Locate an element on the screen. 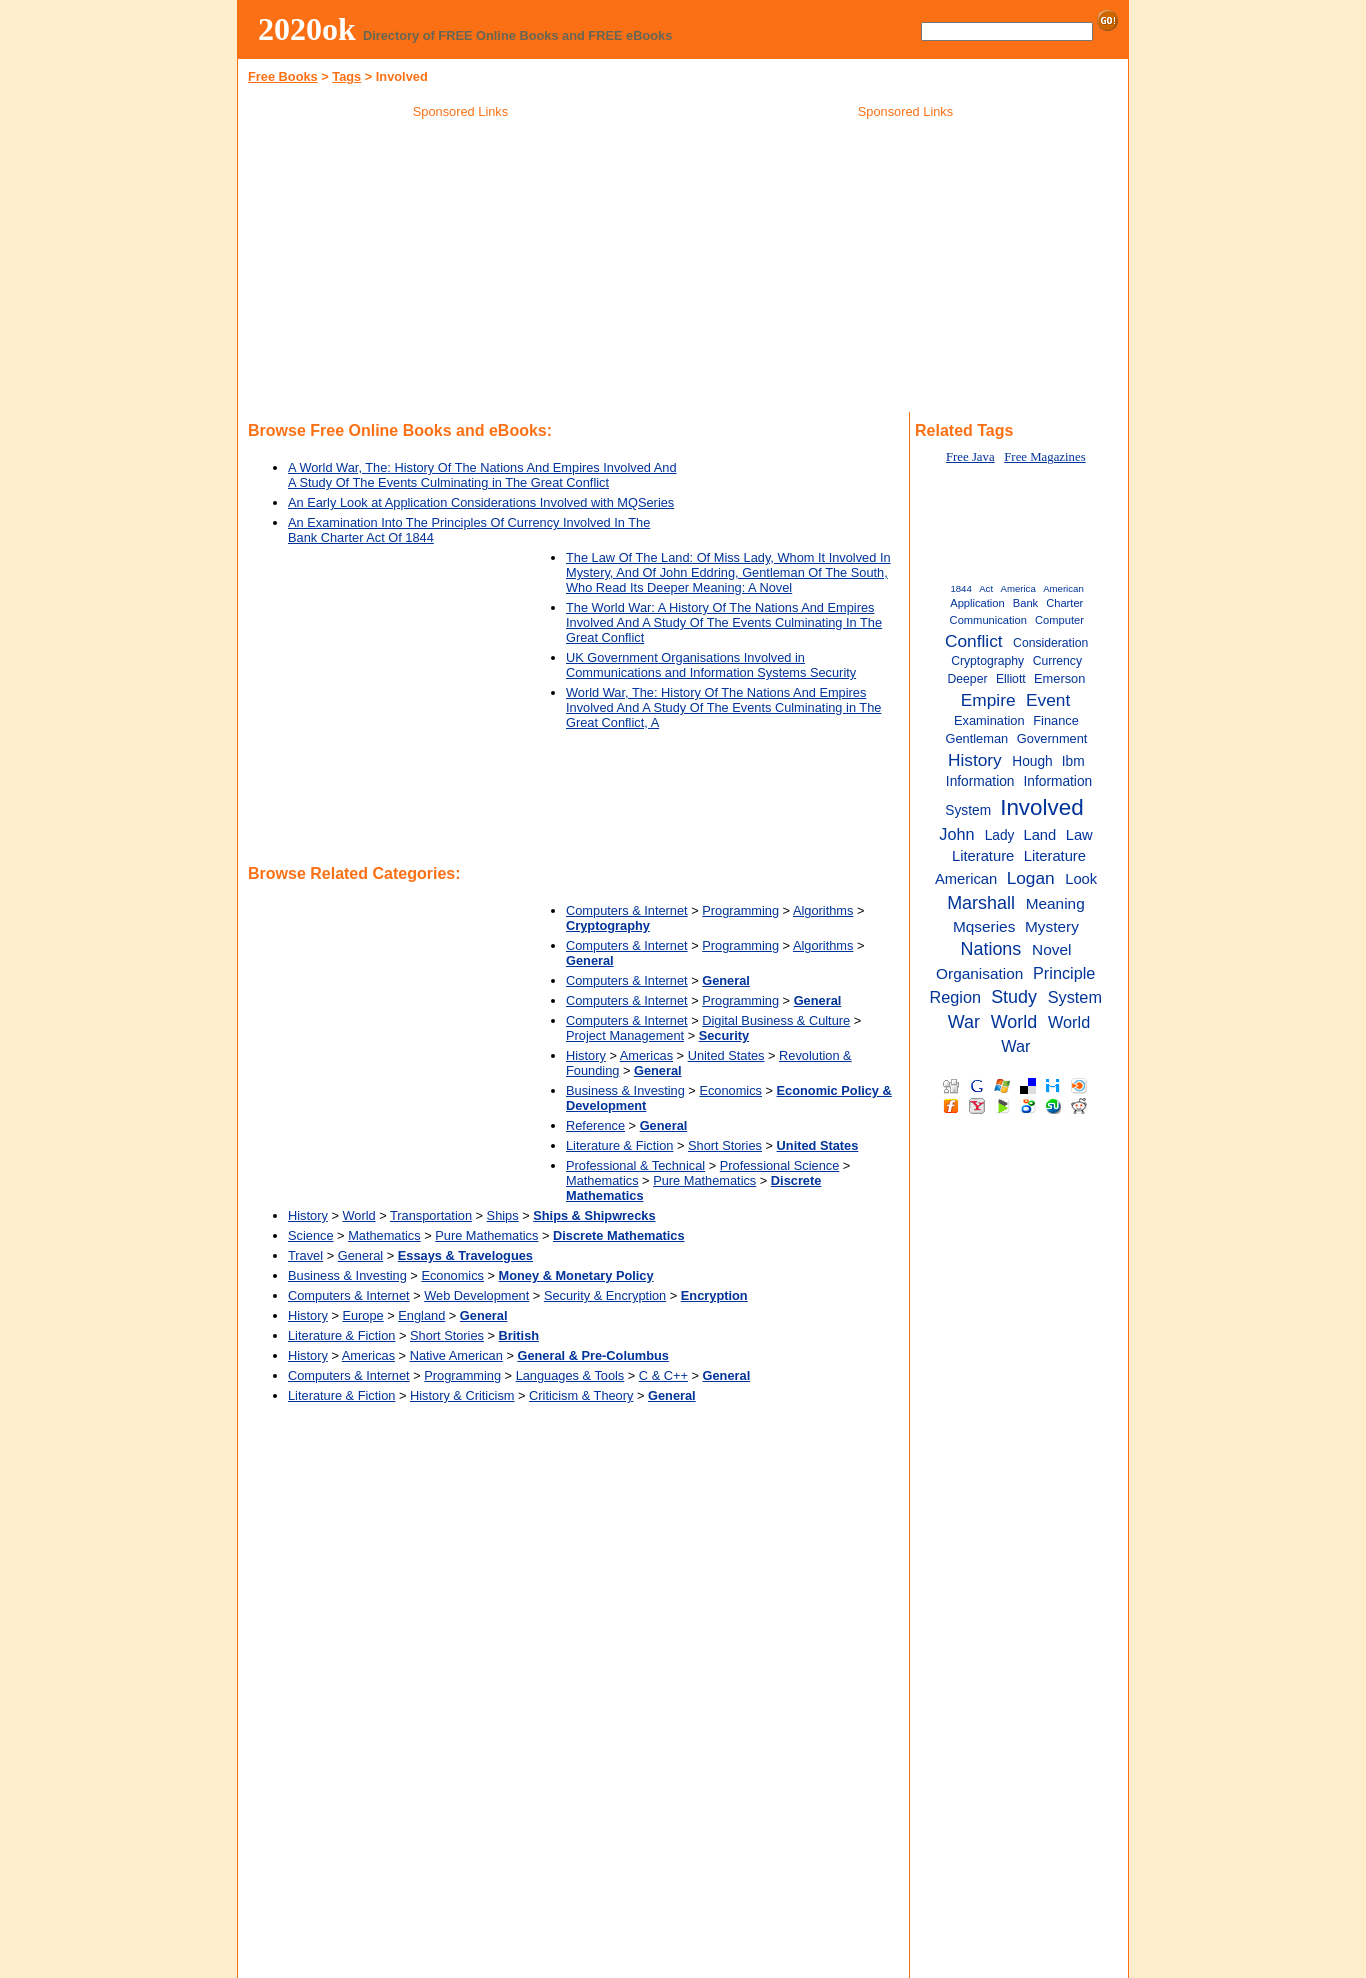  Meaning is located at coordinates (1055, 903).